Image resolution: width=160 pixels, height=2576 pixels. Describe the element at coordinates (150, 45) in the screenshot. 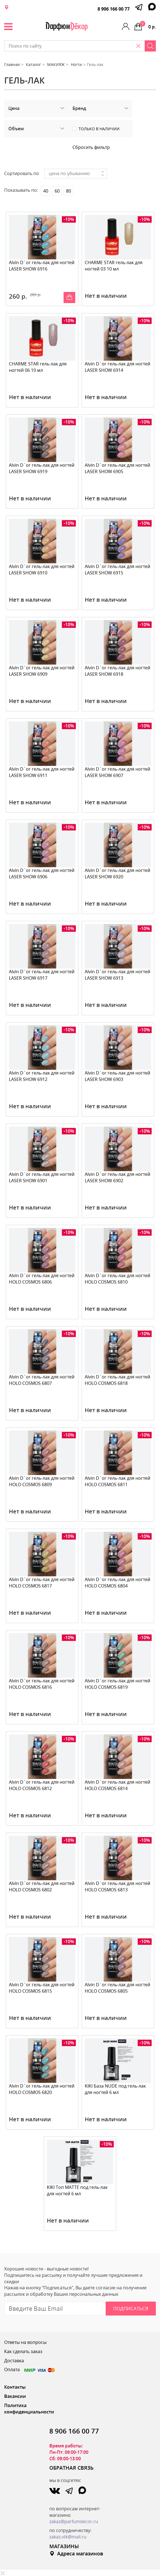

I see `[Search]` at that location.